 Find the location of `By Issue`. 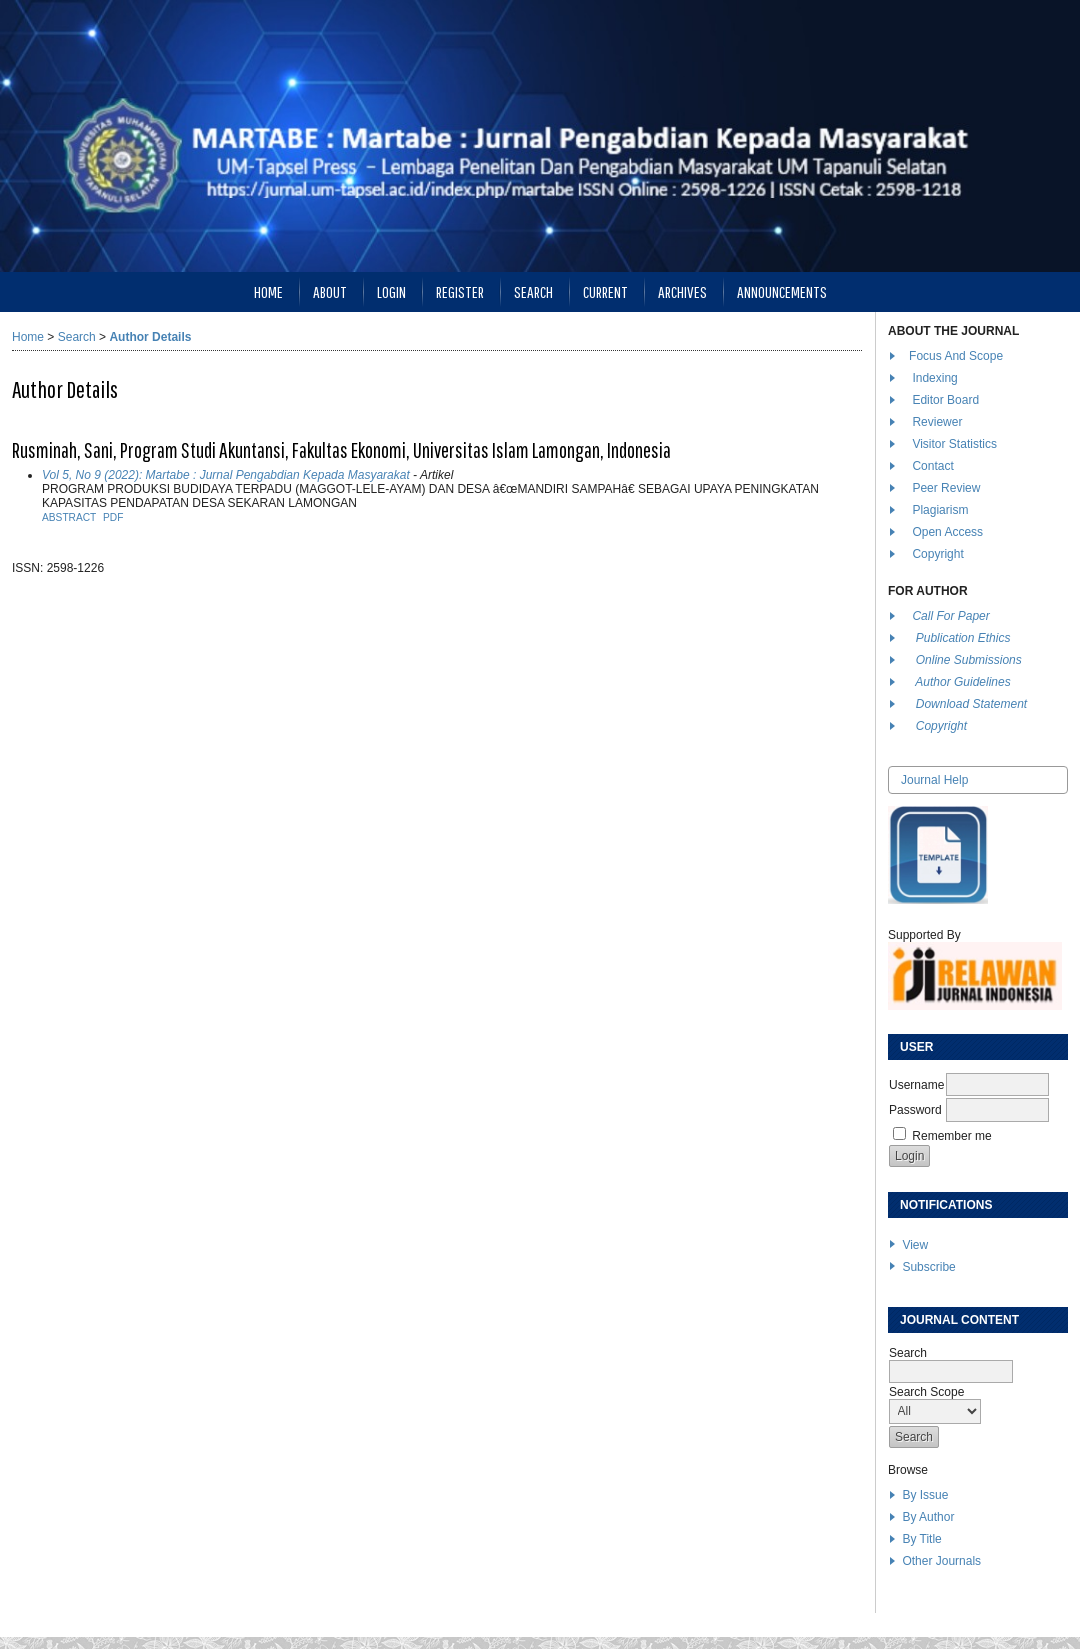

By Issue is located at coordinates (925, 1495).